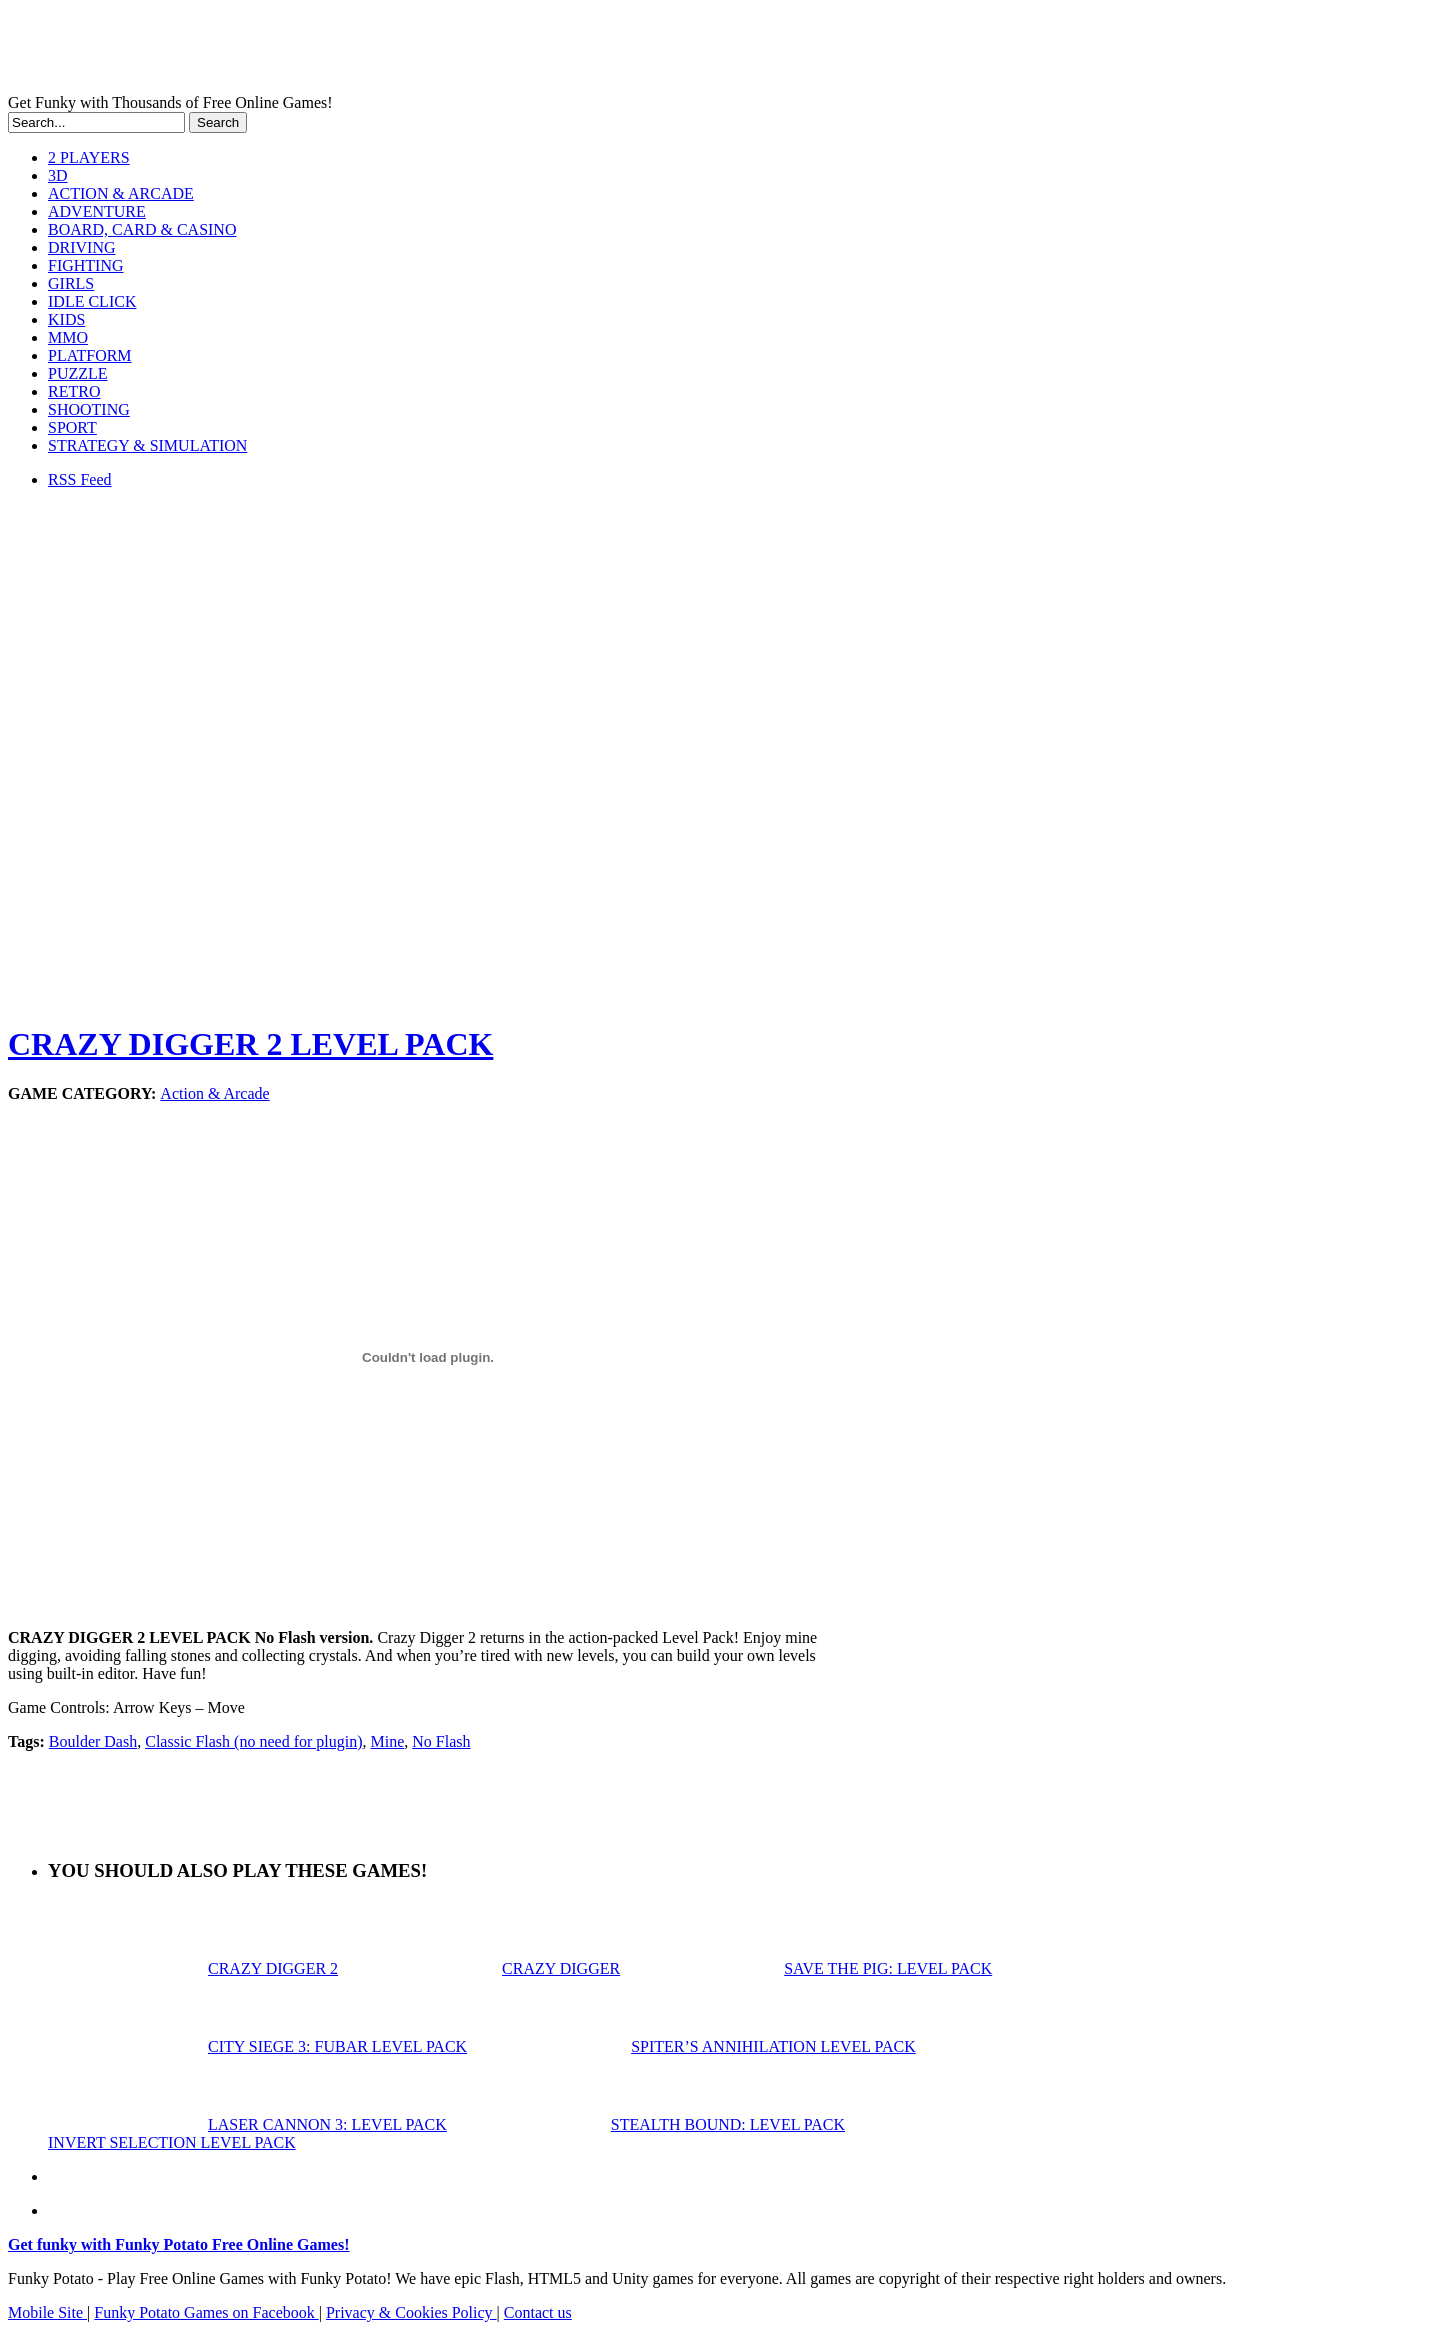 The height and width of the screenshot is (2330, 1440). Describe the element at coordinates (58, 175) in the screenshot. I see `3D` at that location.